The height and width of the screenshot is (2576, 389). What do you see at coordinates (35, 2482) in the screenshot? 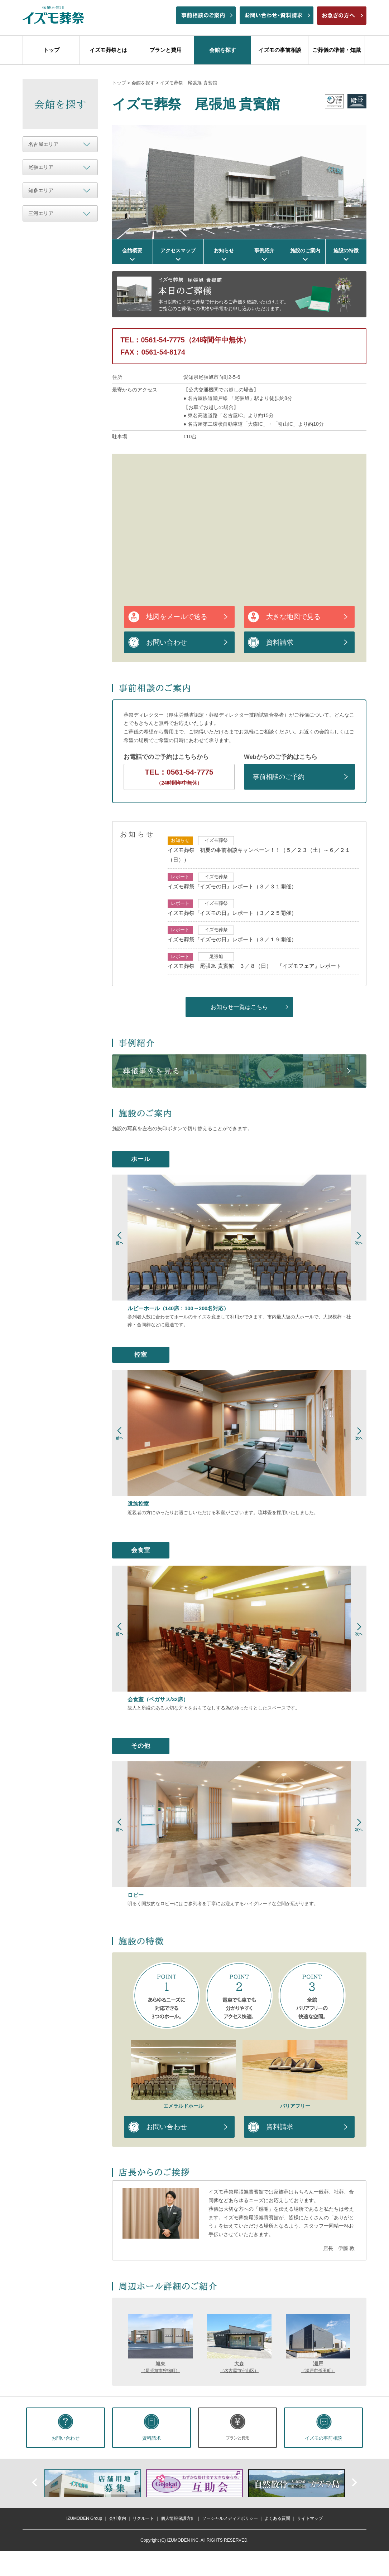
I see `前へ` at bounding box center [35, 2482].